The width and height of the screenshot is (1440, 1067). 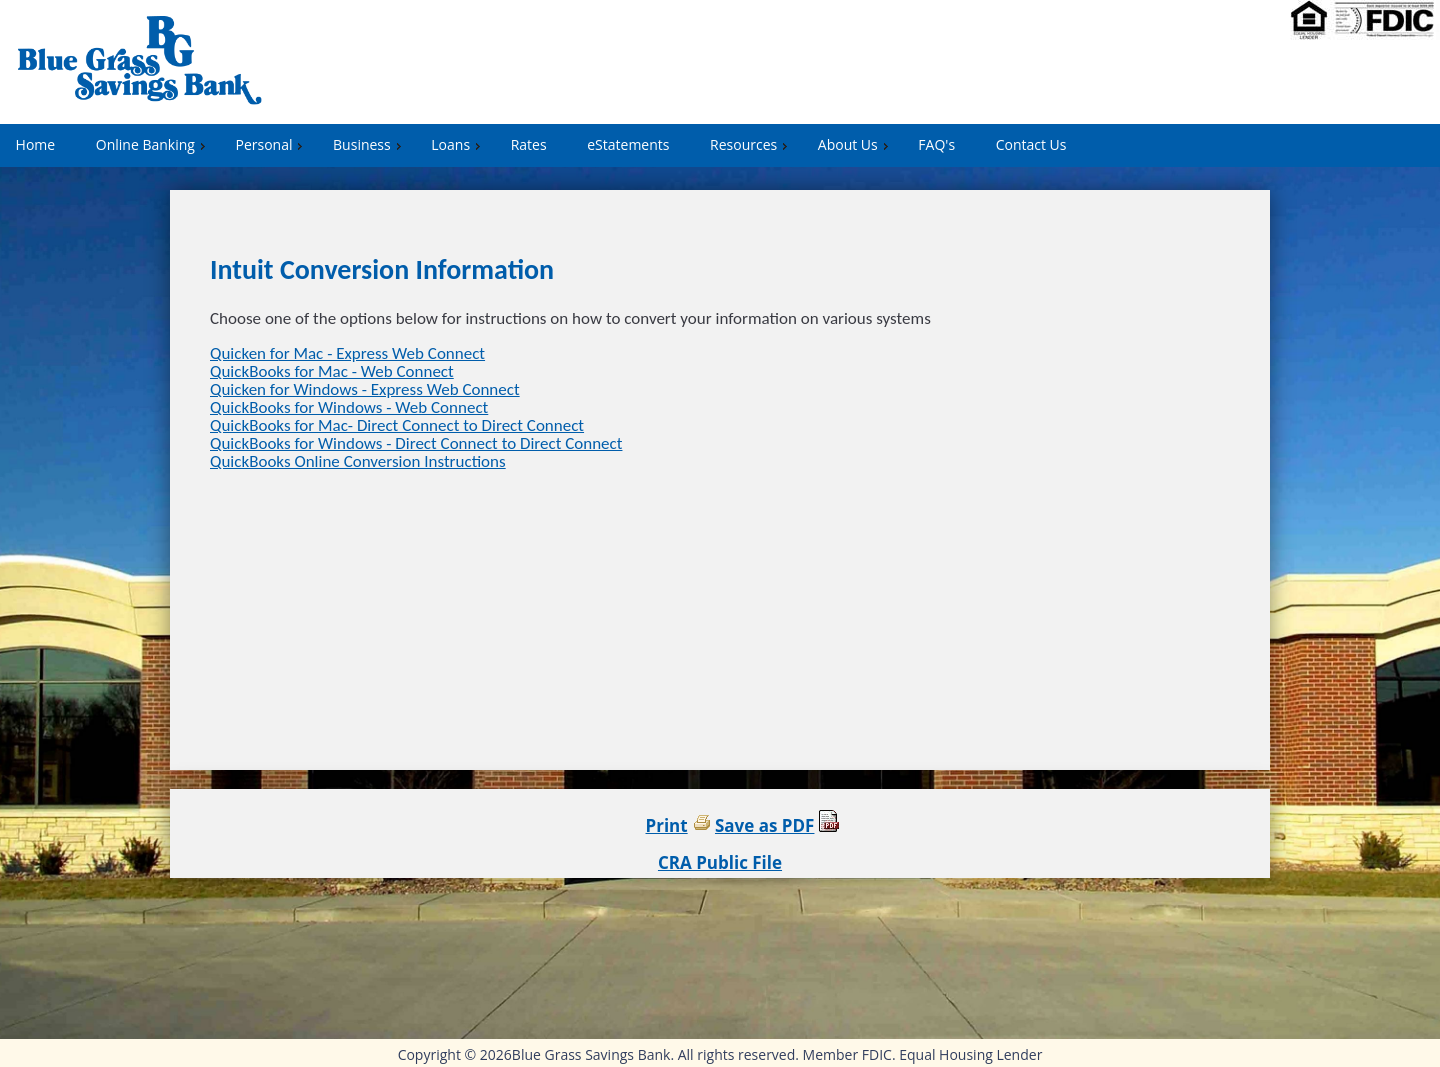 What do you see at coordinates (349, 407) in the screenshot?
I see `QuickBooks for Windows - Web Connect` at bounding box center [349, 407].